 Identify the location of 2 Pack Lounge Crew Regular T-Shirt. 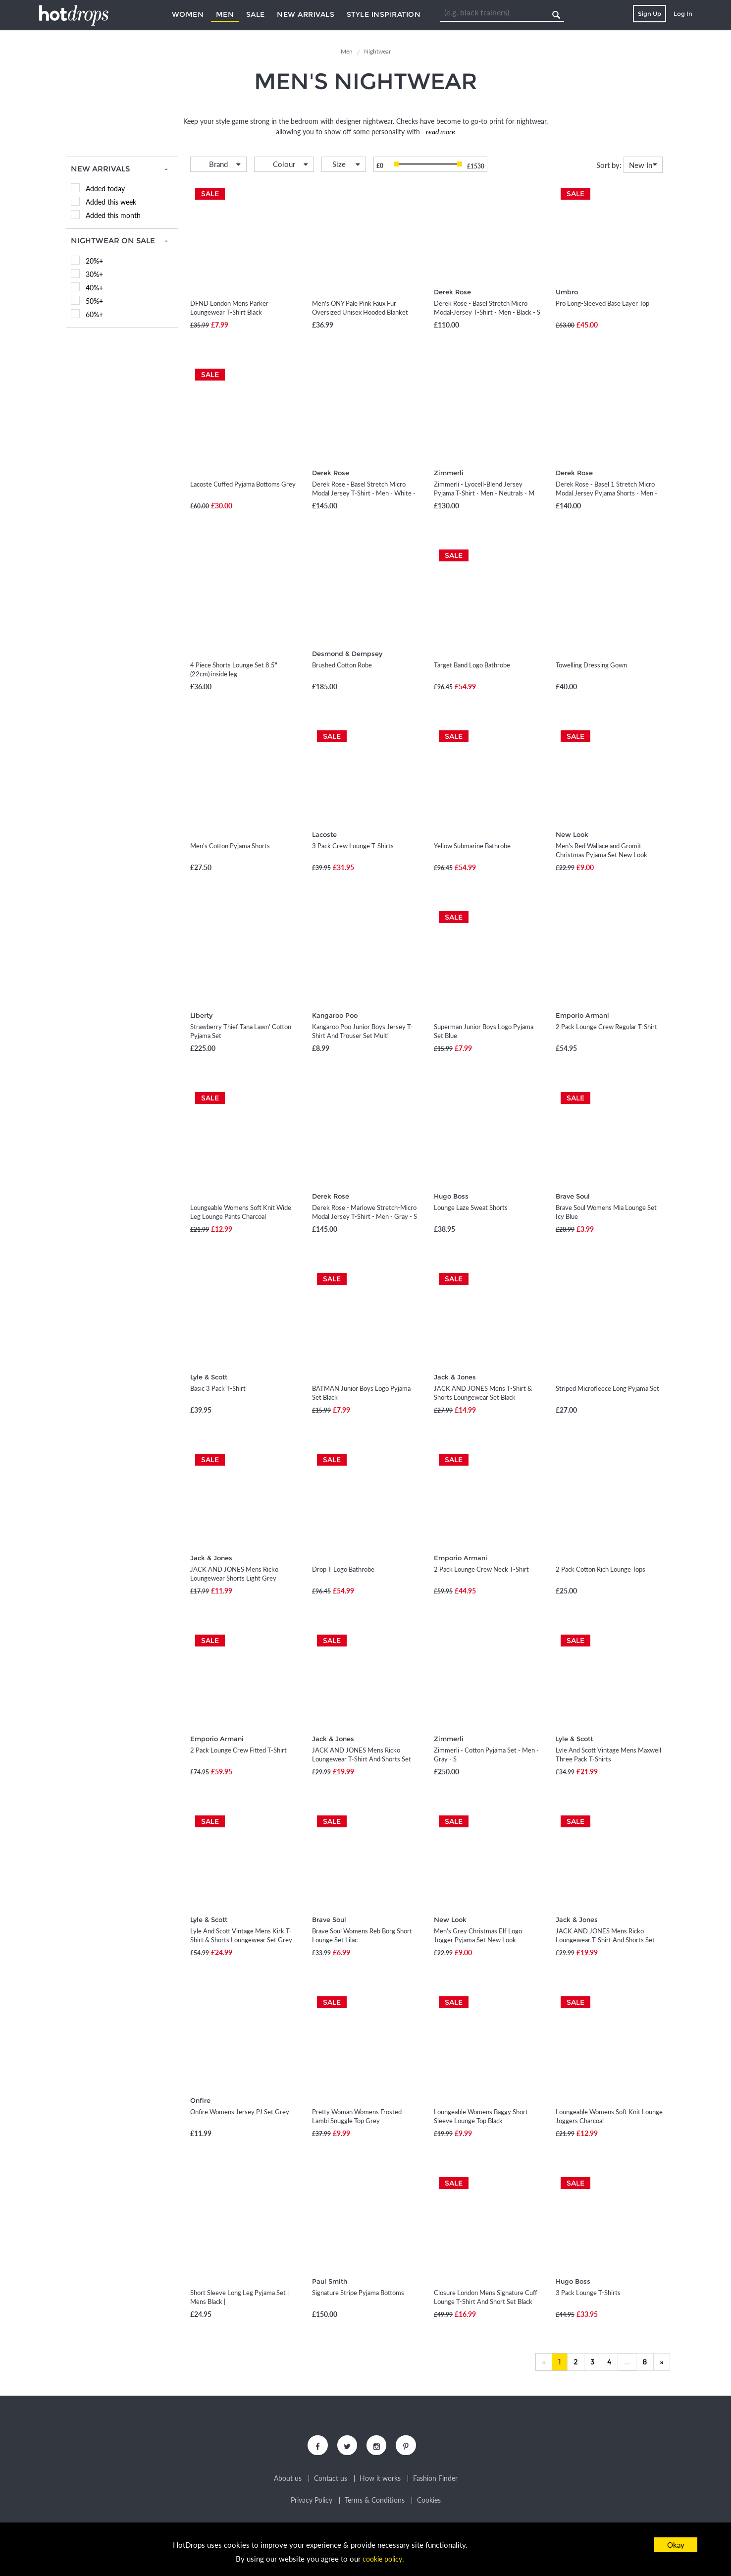
(606, 1027).